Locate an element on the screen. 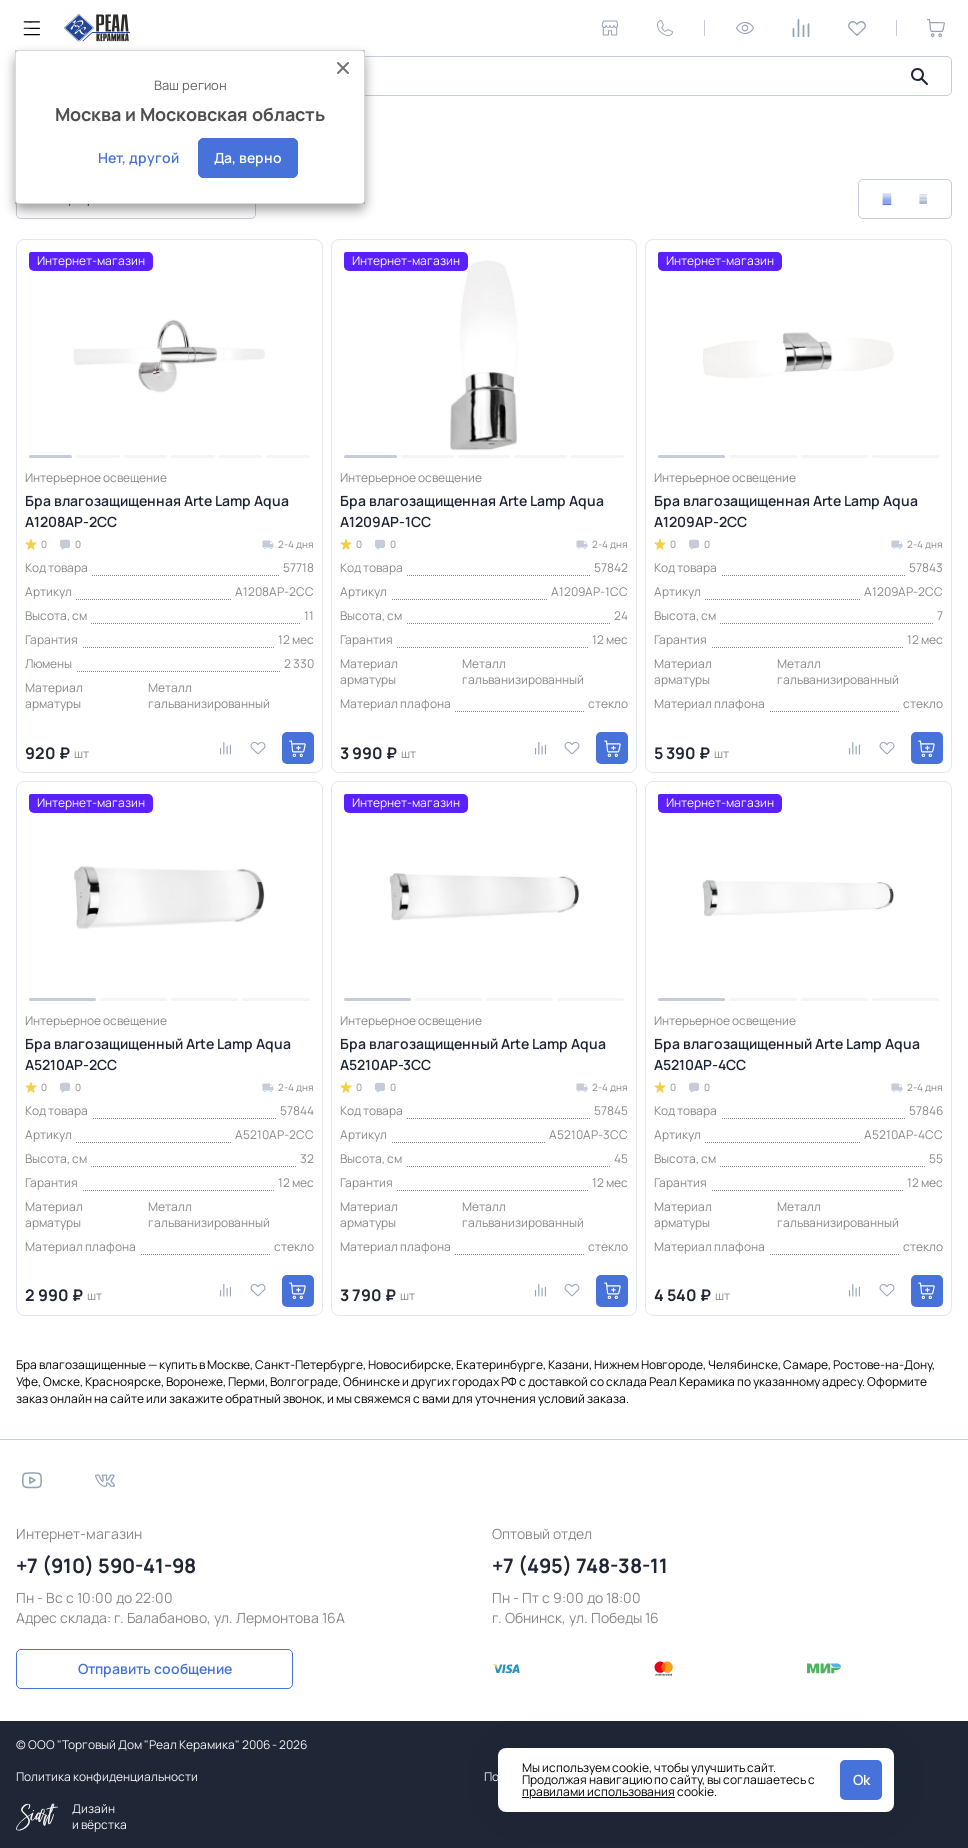  Бра влагозащищенный Arte Lamp Aqua A5210AP-3CC is located at coordinates (473, 1054).